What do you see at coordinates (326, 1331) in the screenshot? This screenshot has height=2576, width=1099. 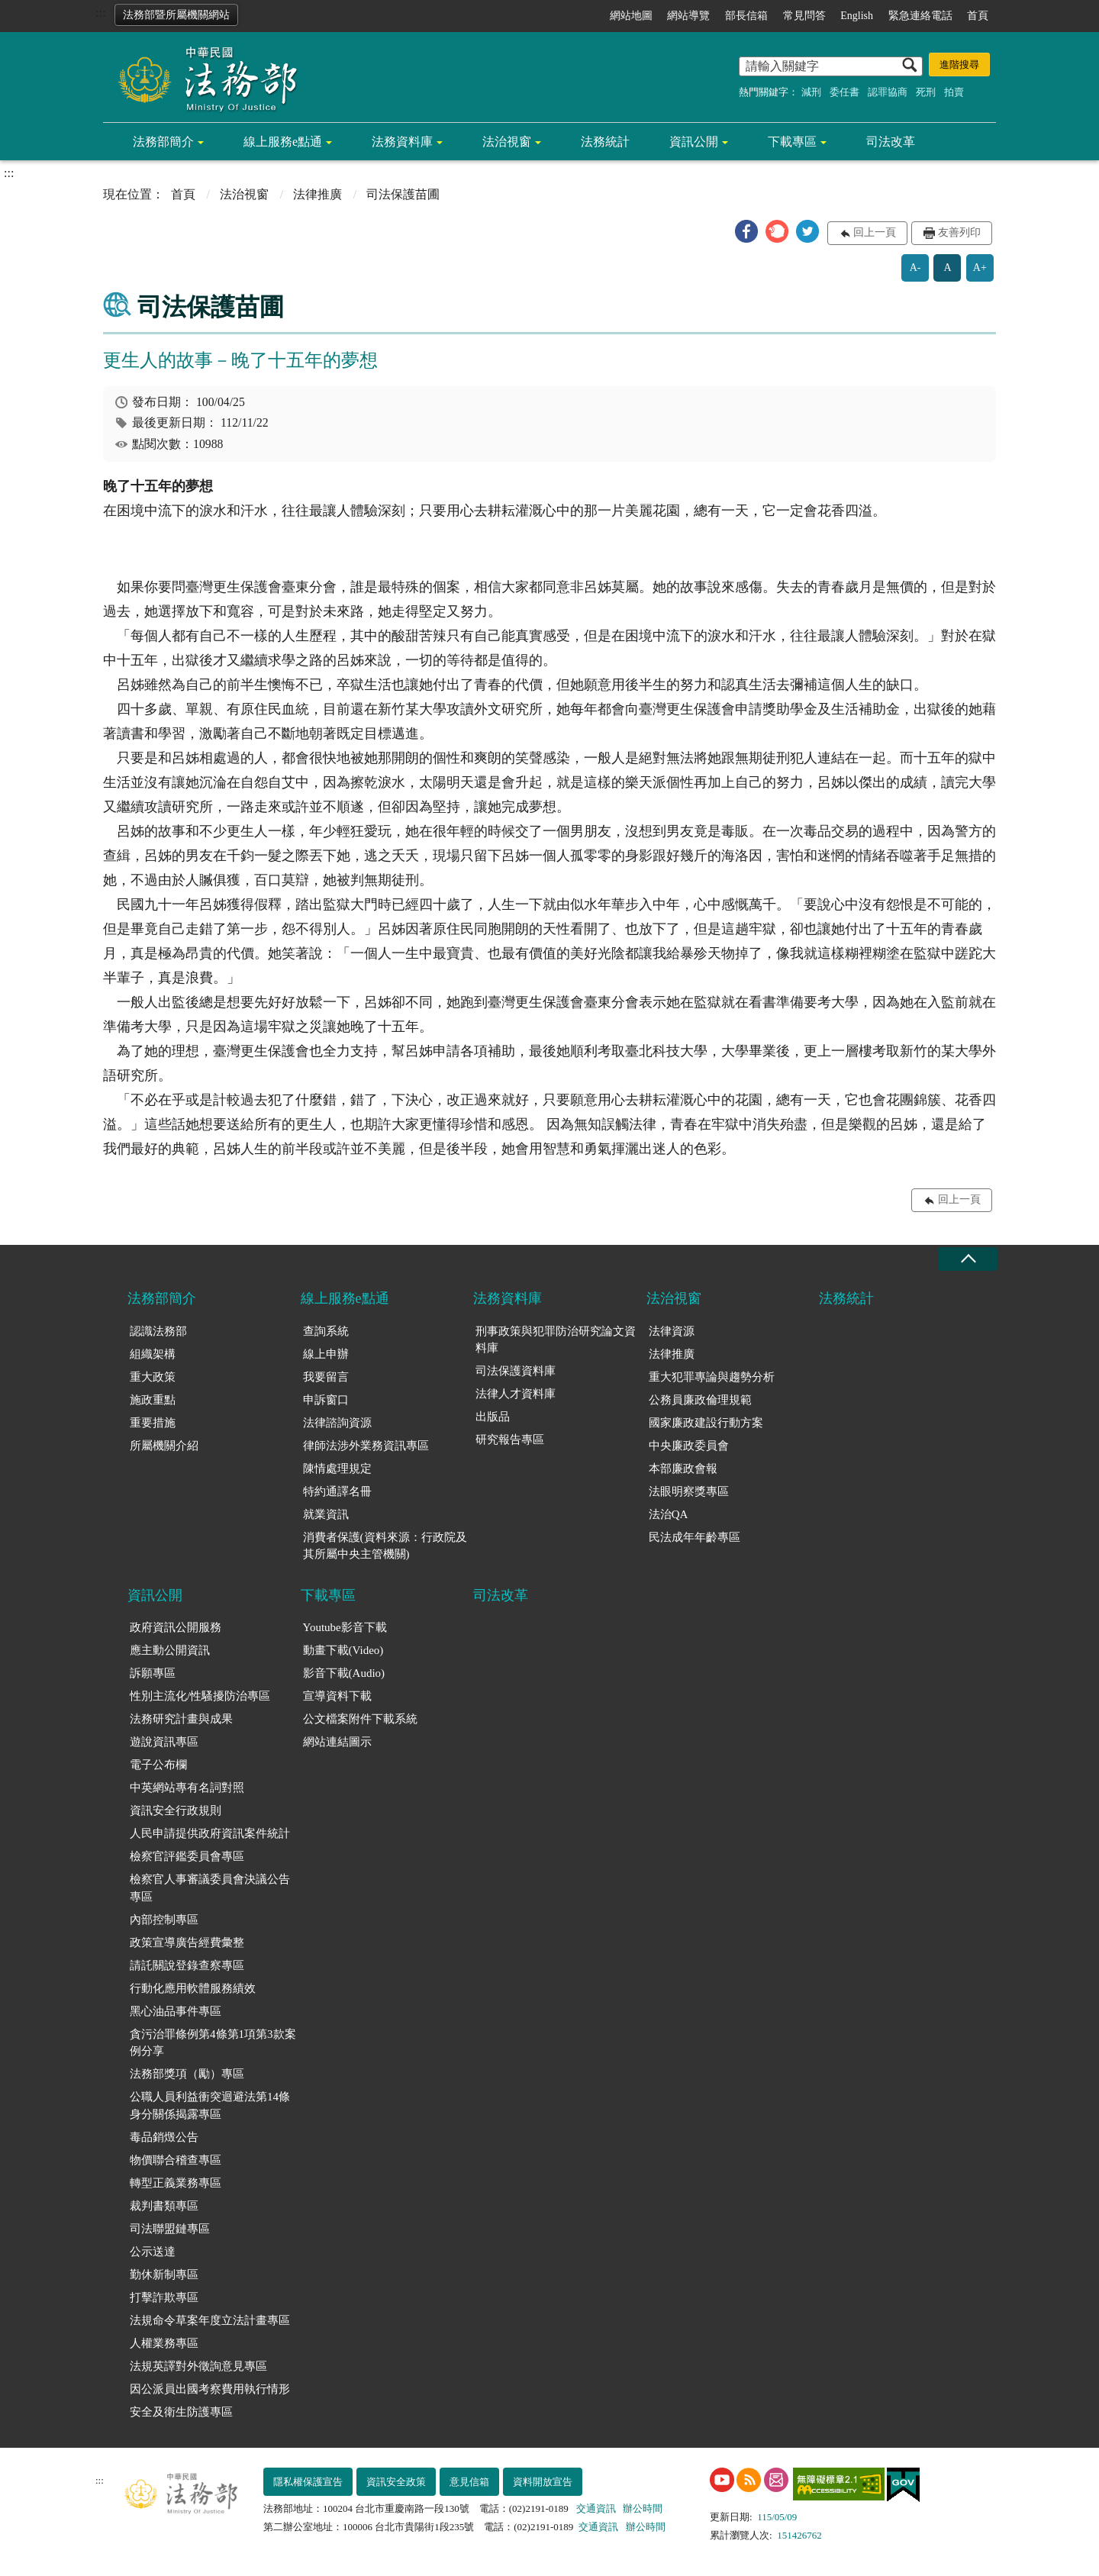 I see `查詢系統` at bounding box center [326, 1331].